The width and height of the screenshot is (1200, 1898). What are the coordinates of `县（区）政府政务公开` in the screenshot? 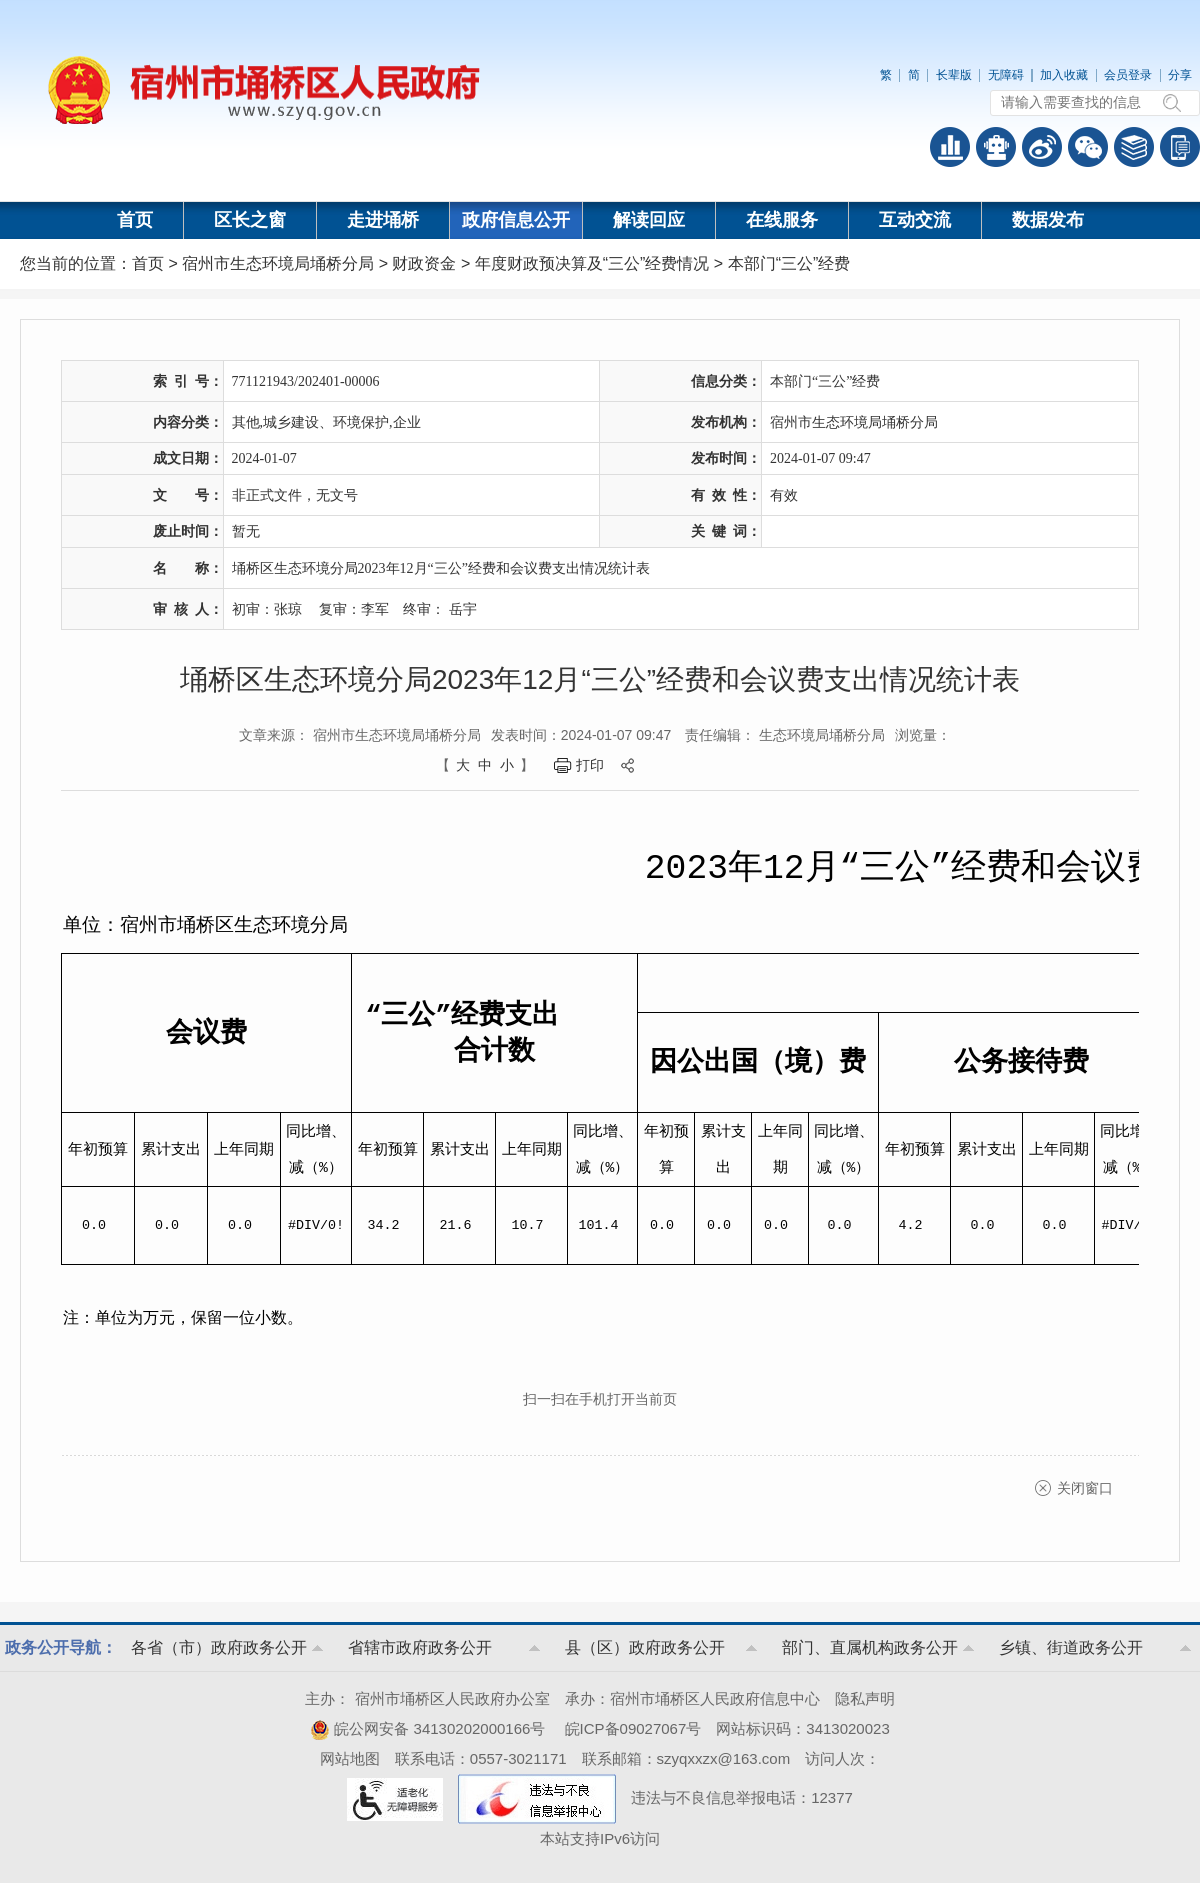 It's located at (645, 1647).